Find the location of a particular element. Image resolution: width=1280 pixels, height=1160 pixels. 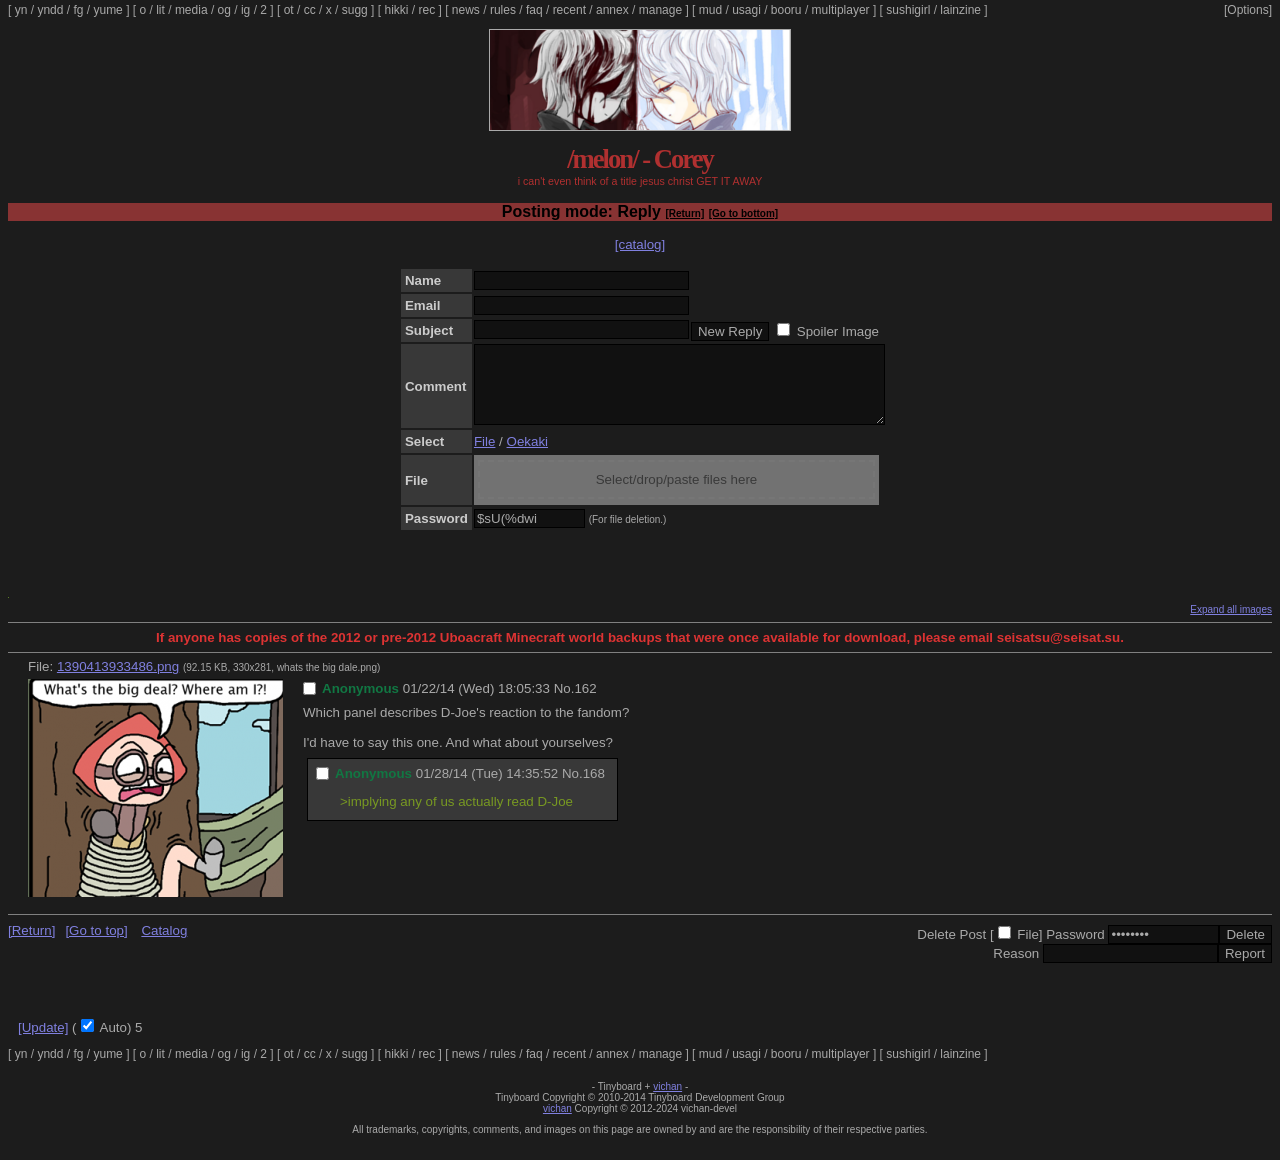

[catalog] is located at coordinates (640, 244).